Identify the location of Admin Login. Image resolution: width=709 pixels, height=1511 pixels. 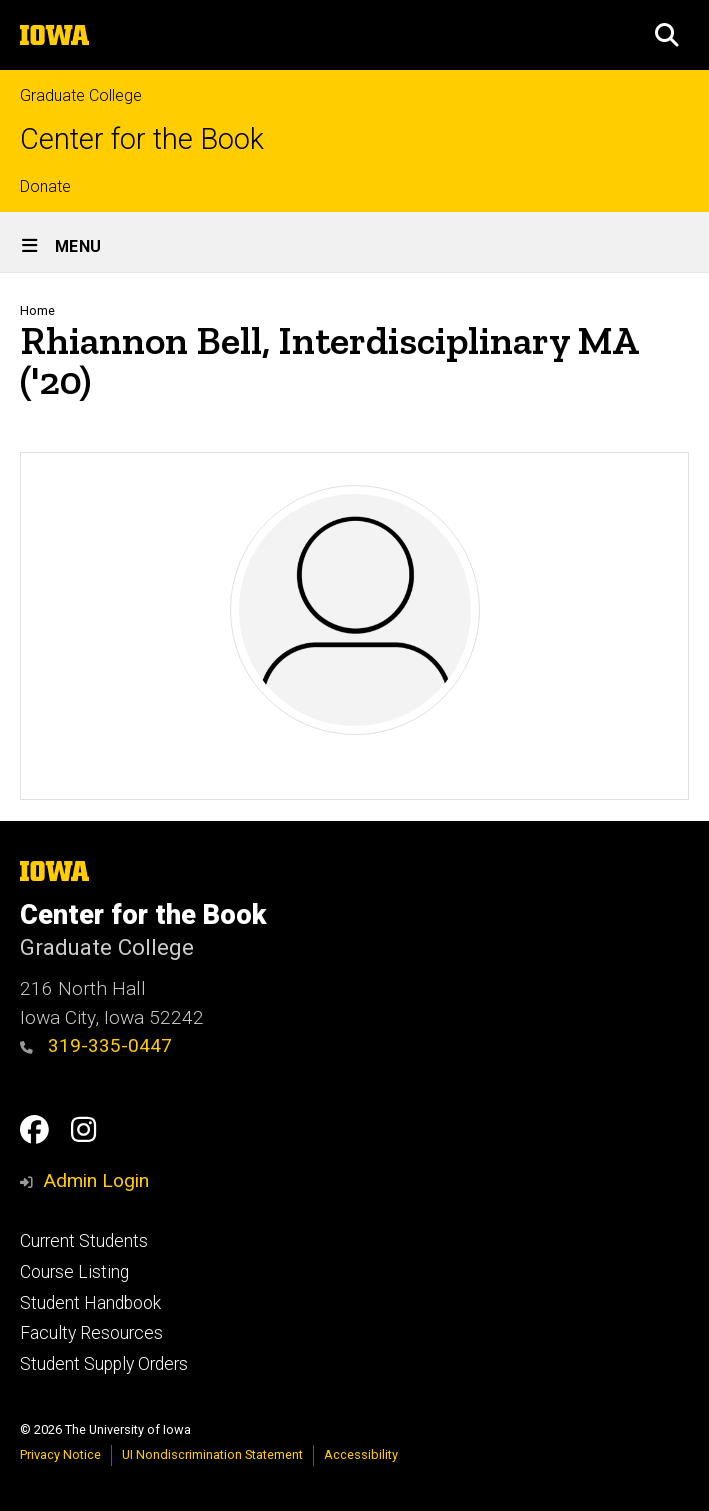
(96, 1180).